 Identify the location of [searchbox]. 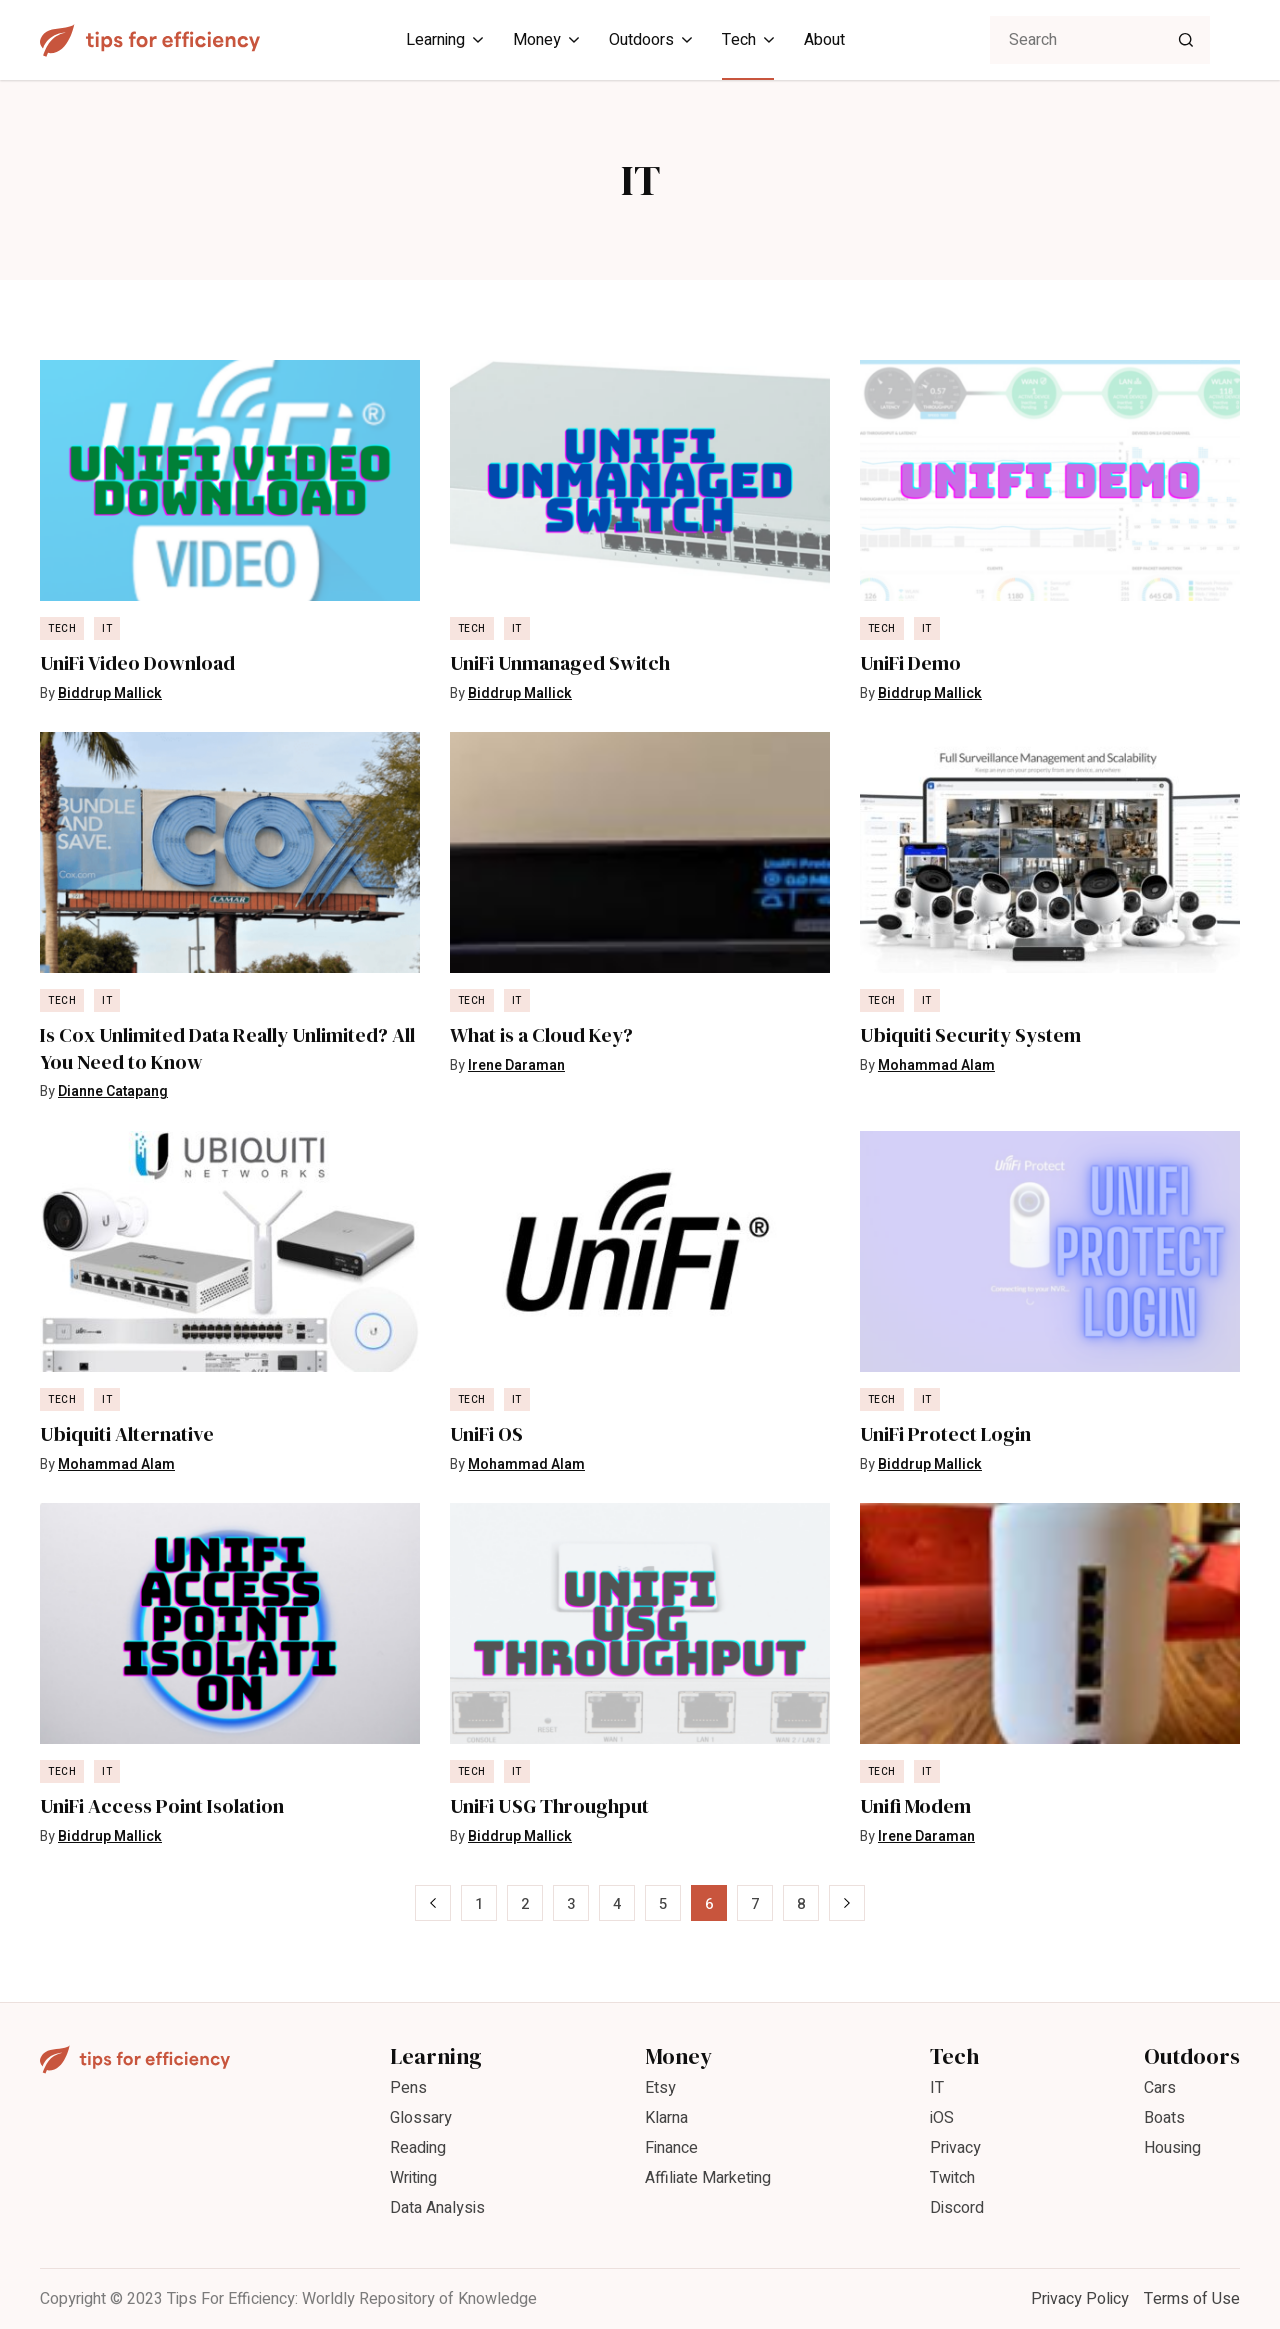
(1100, 40).